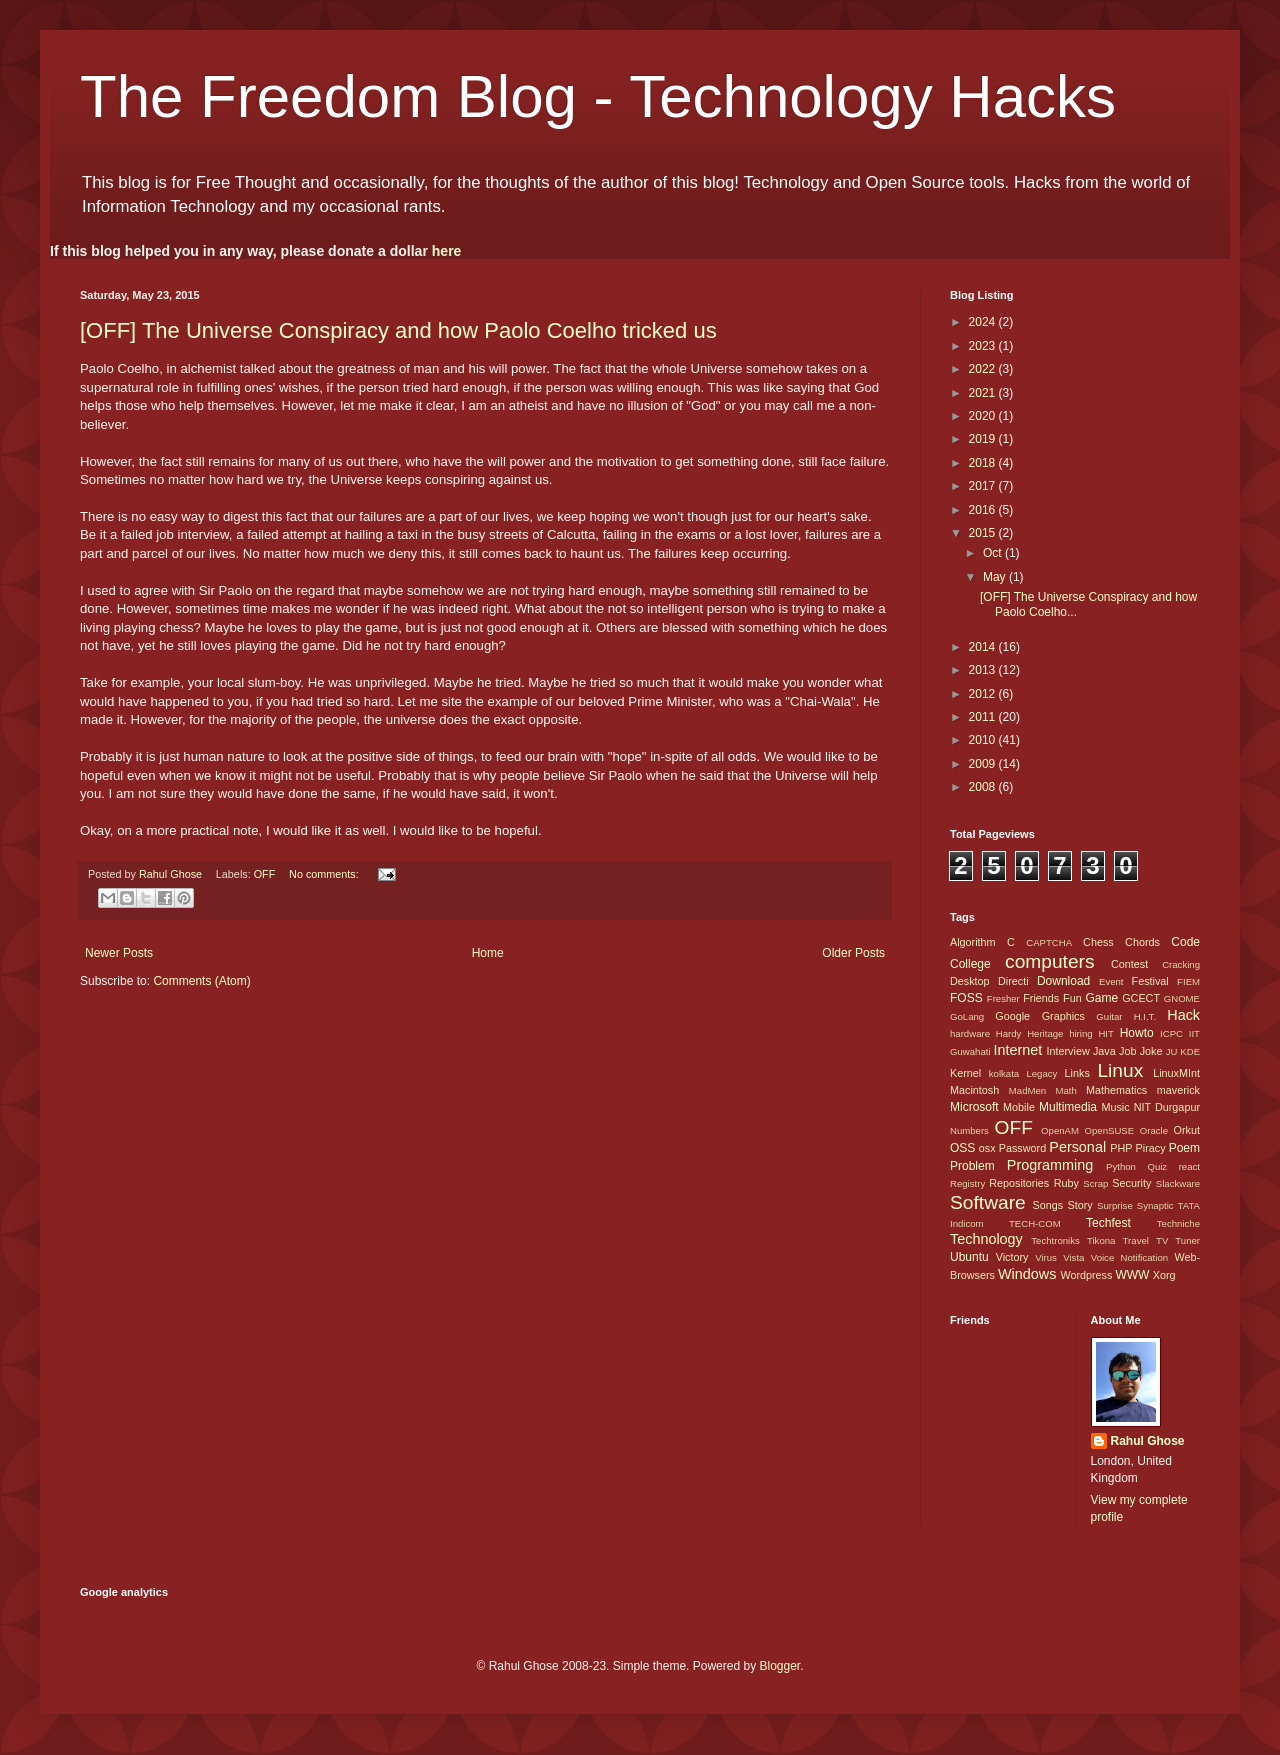  What do you see at coordinates (1049, 942) in the screenshot?
I see `CAPTCHA` at bounding box center [1049, 942].